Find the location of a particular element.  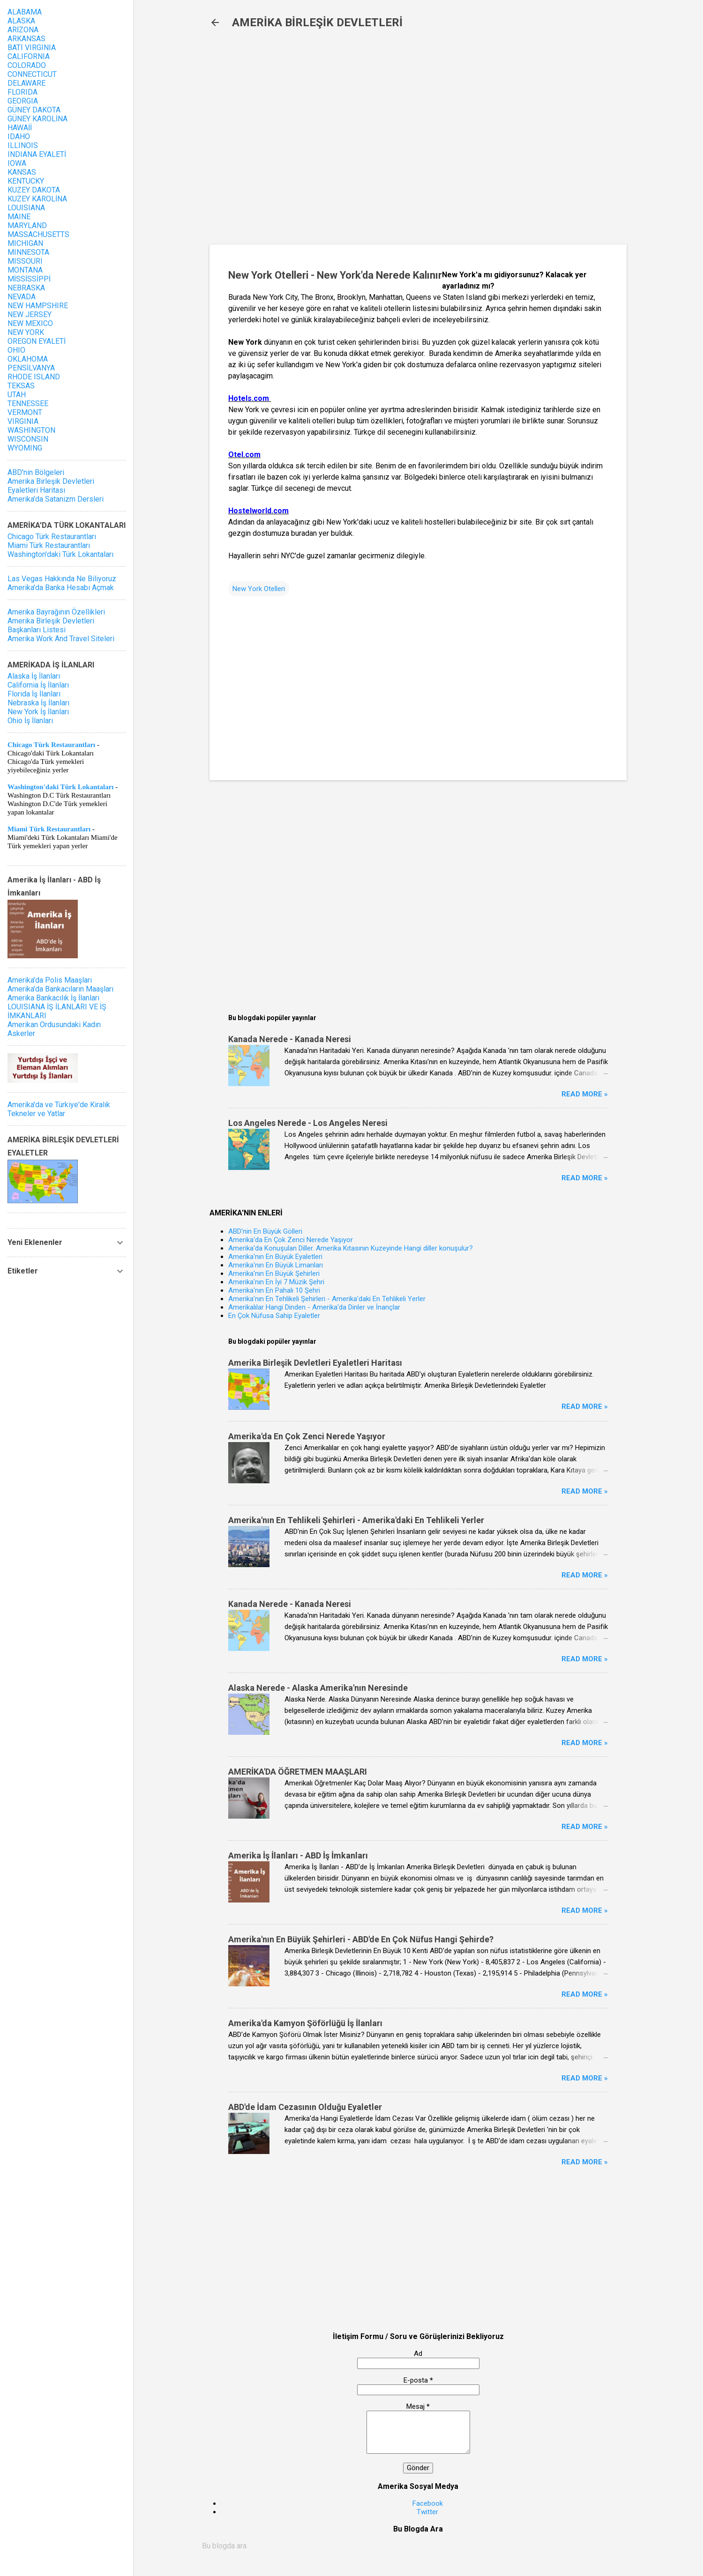

Chicago Türk Restaurantları is located at coordinates (51, 536).